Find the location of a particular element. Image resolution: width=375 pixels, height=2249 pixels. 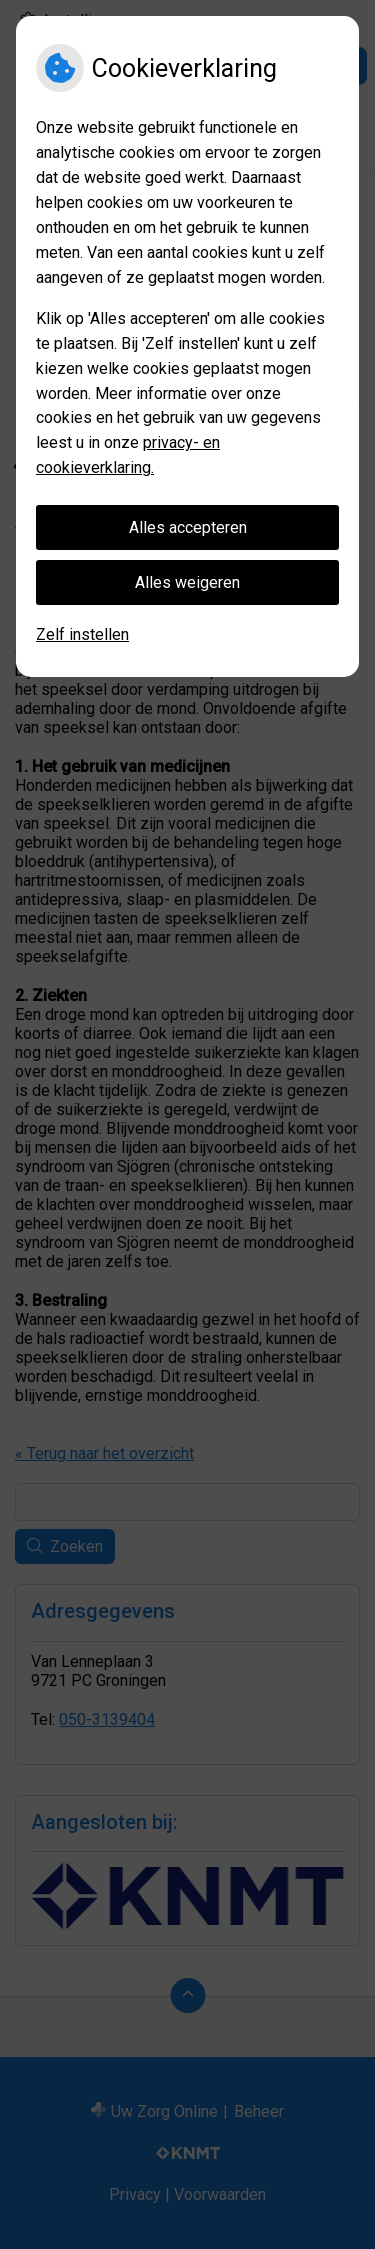

Alles accepteren is located at coordinates (188, 527).